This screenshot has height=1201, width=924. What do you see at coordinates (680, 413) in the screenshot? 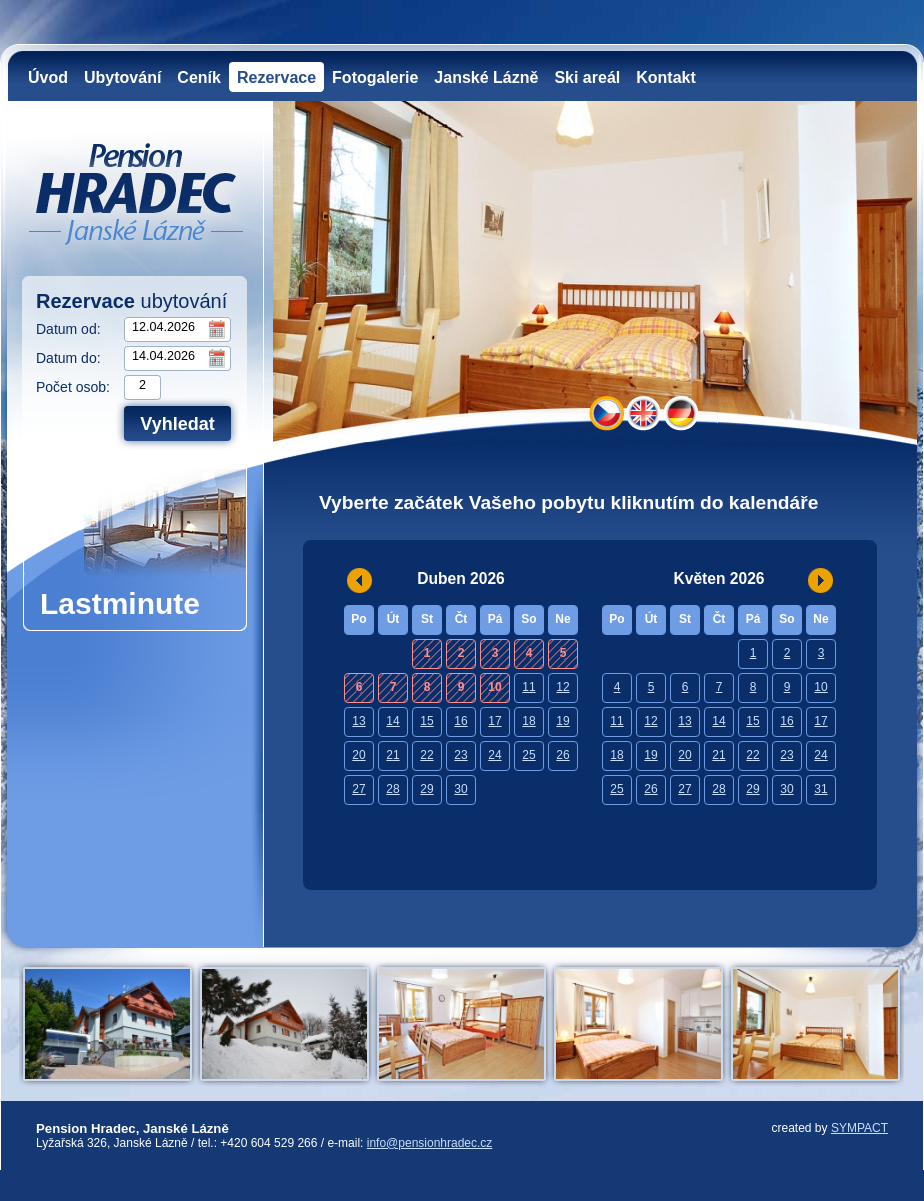
I see `DE` at bounding box center [680, 413].